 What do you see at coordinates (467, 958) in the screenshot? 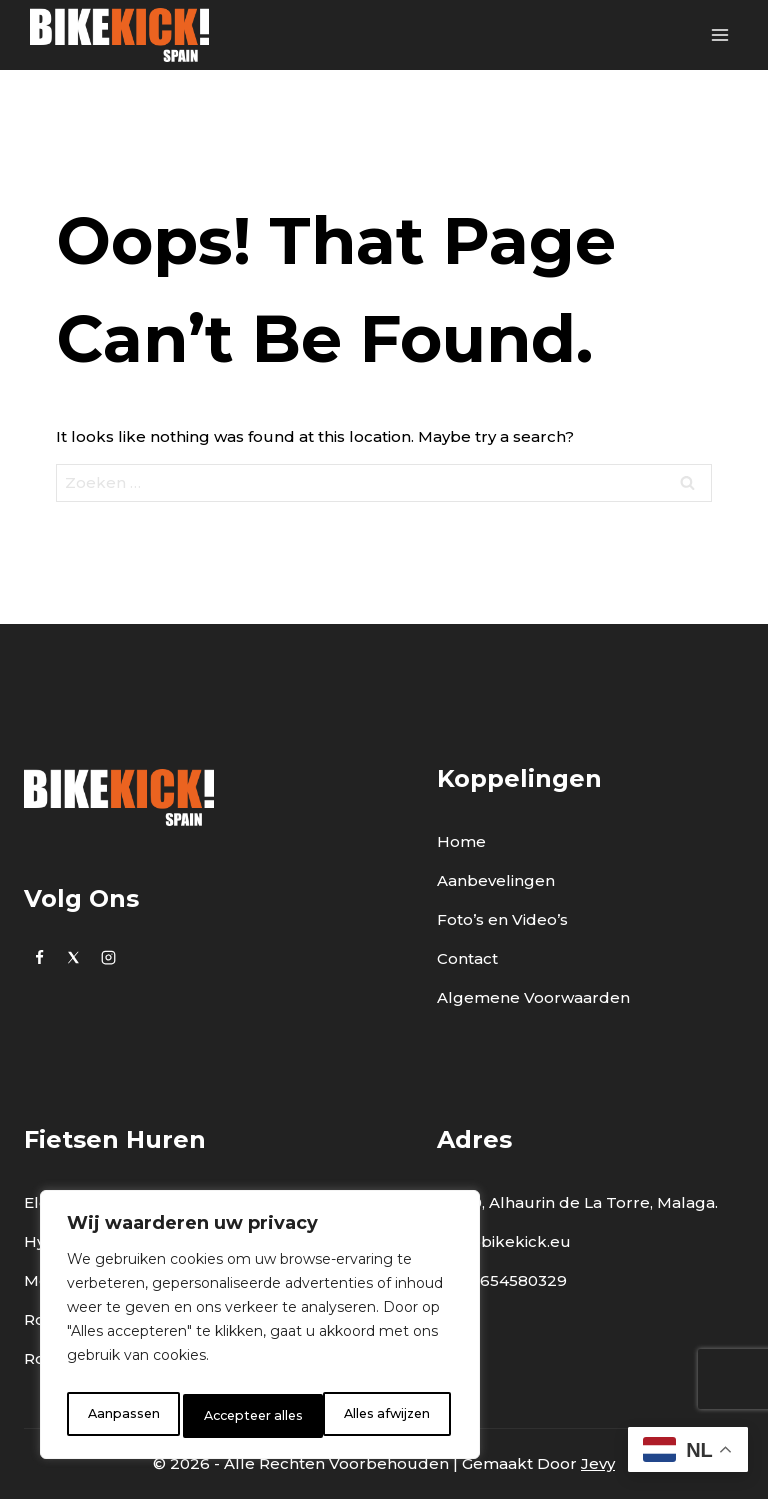
I see `Contact` at bounding box center [467, 958].